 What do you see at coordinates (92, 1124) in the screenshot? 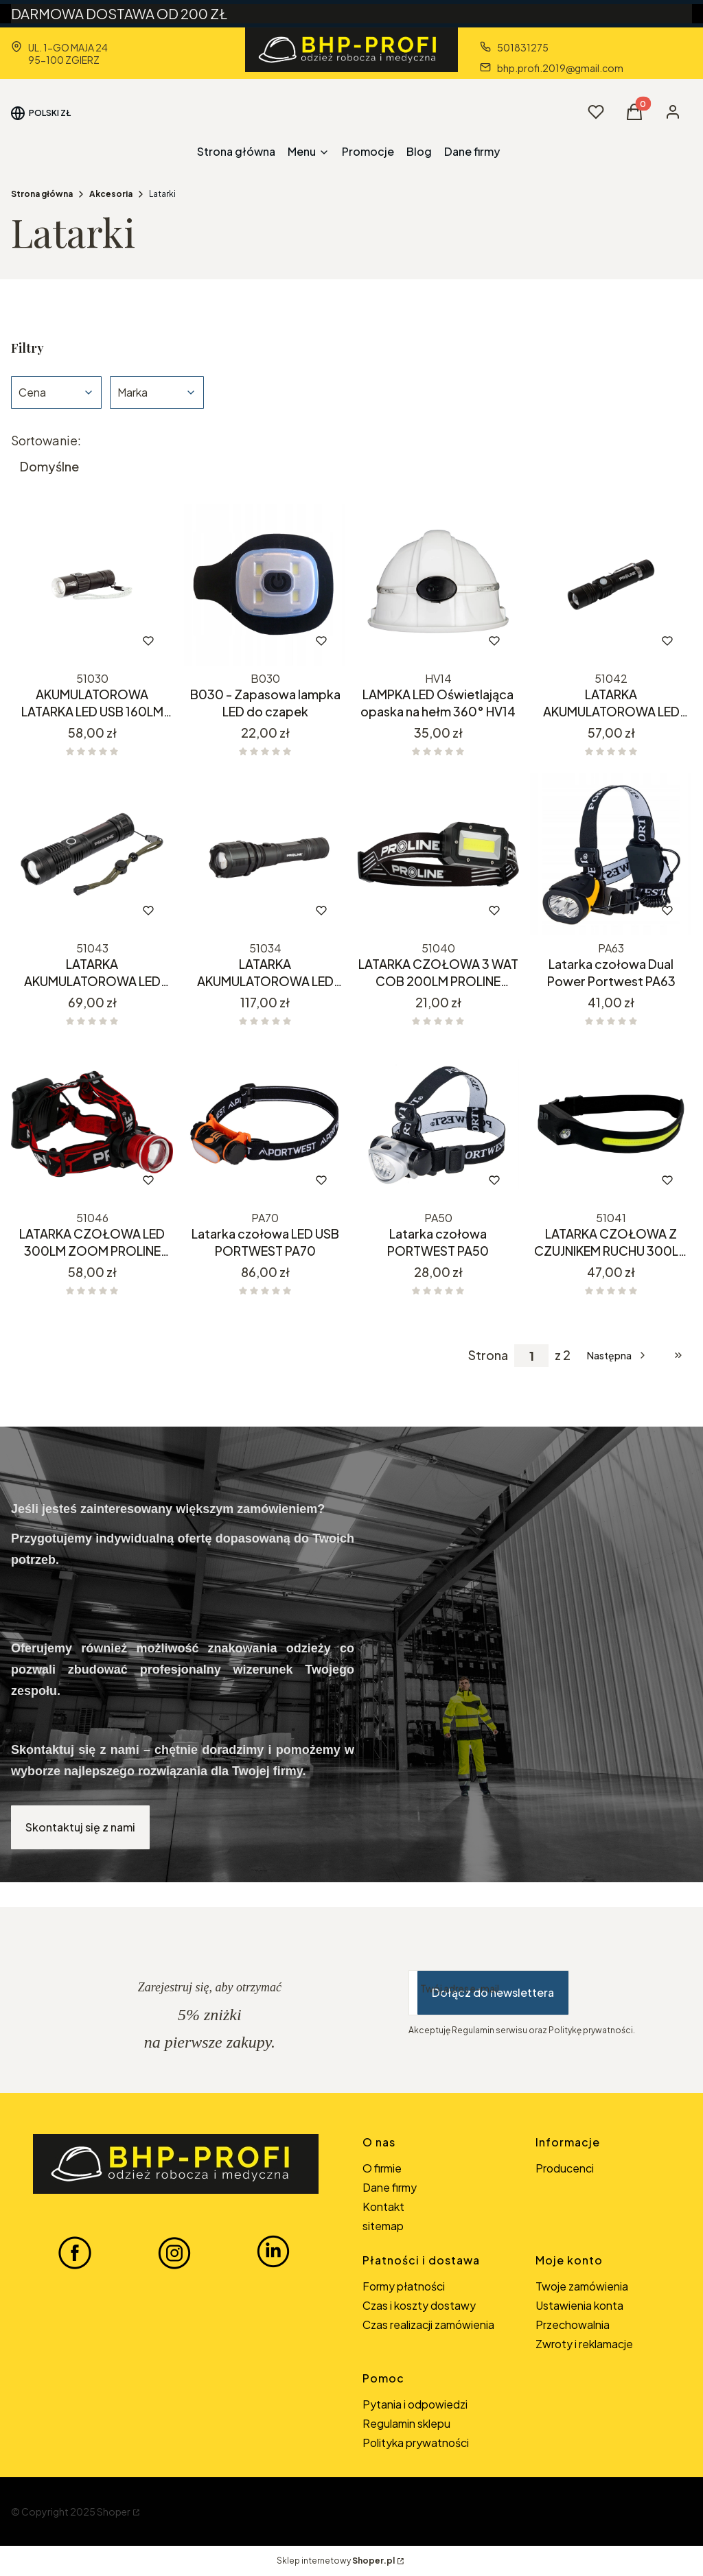
I see `[Przejdź do produktu LATARKA CZOŁOWA LED 300LM ZOOM PROLINE 51046.]` at bounding box center [92, 1124].